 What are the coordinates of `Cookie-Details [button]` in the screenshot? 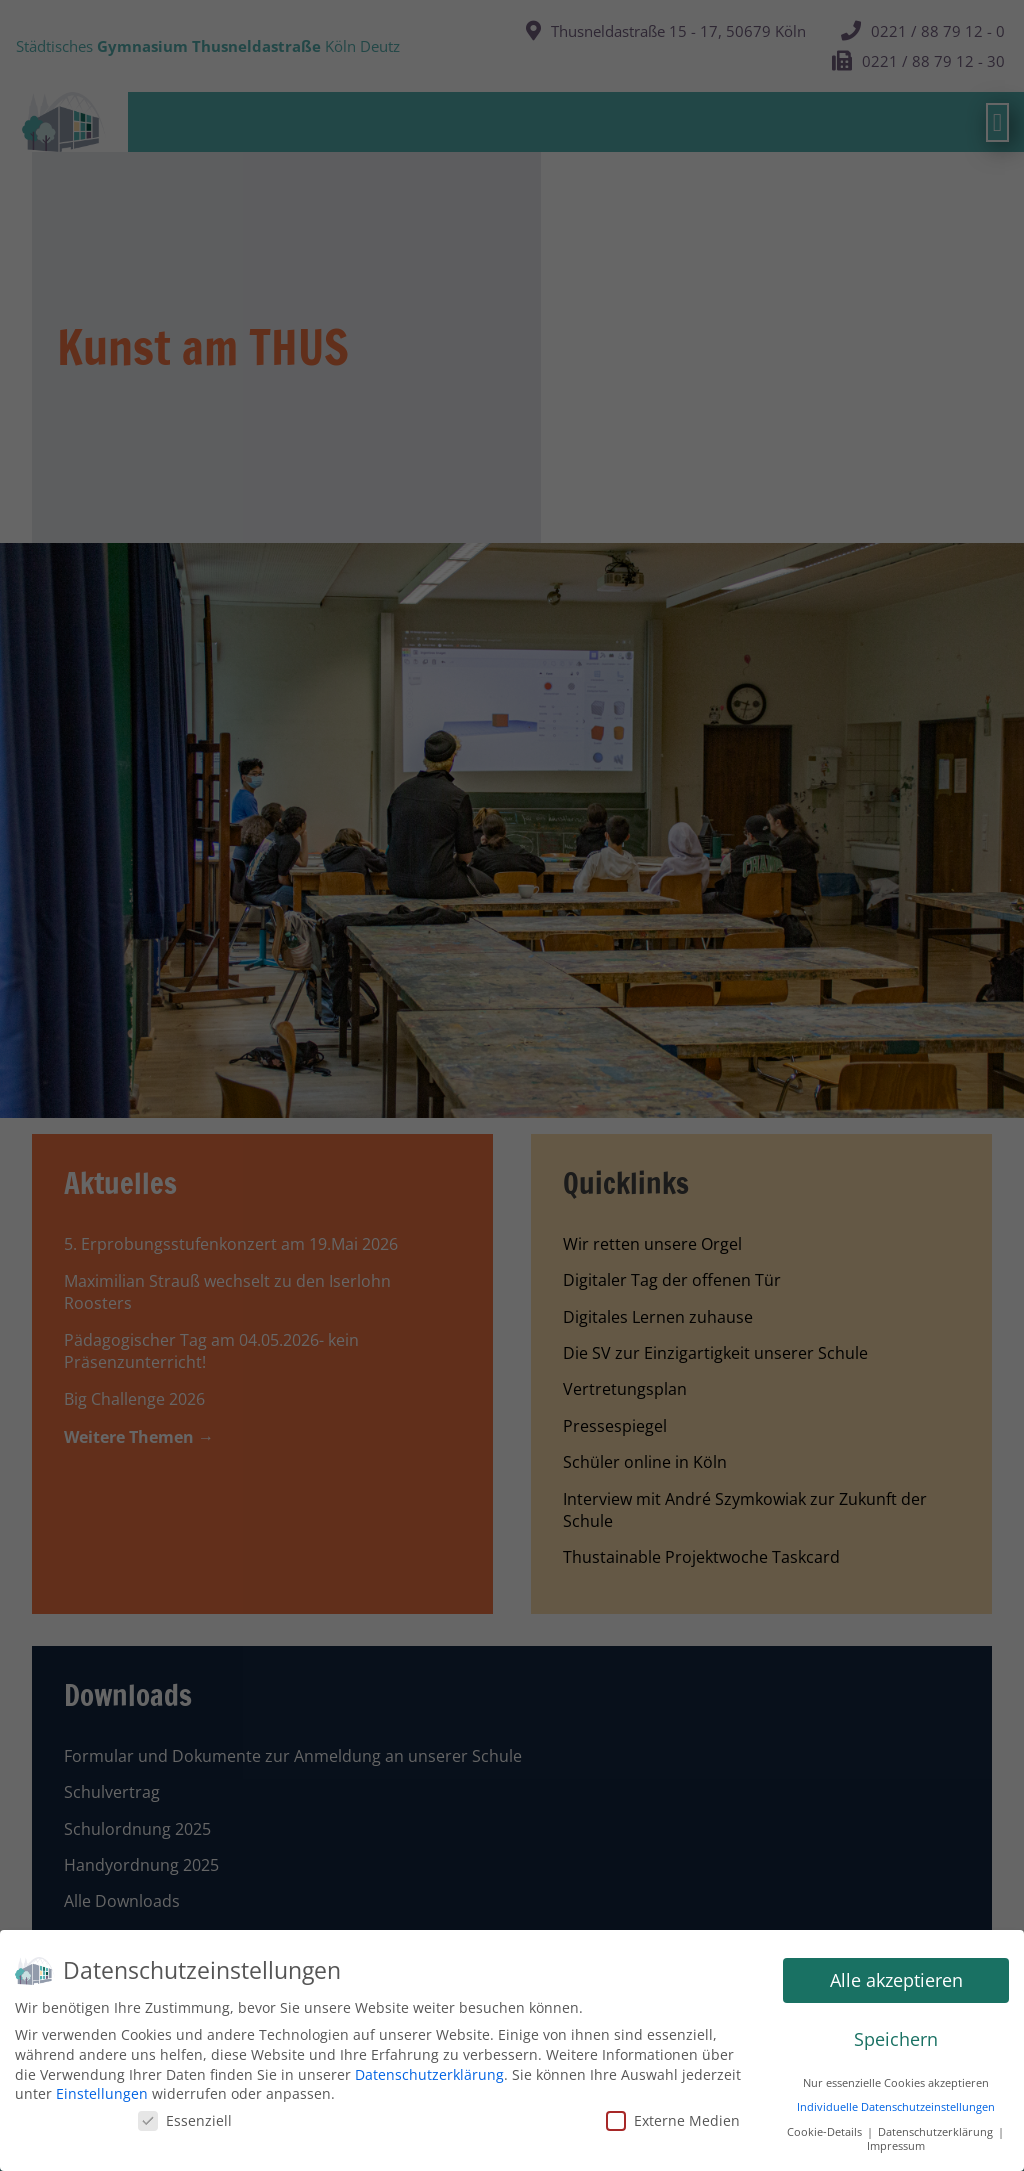 It's located at (826, 2132).